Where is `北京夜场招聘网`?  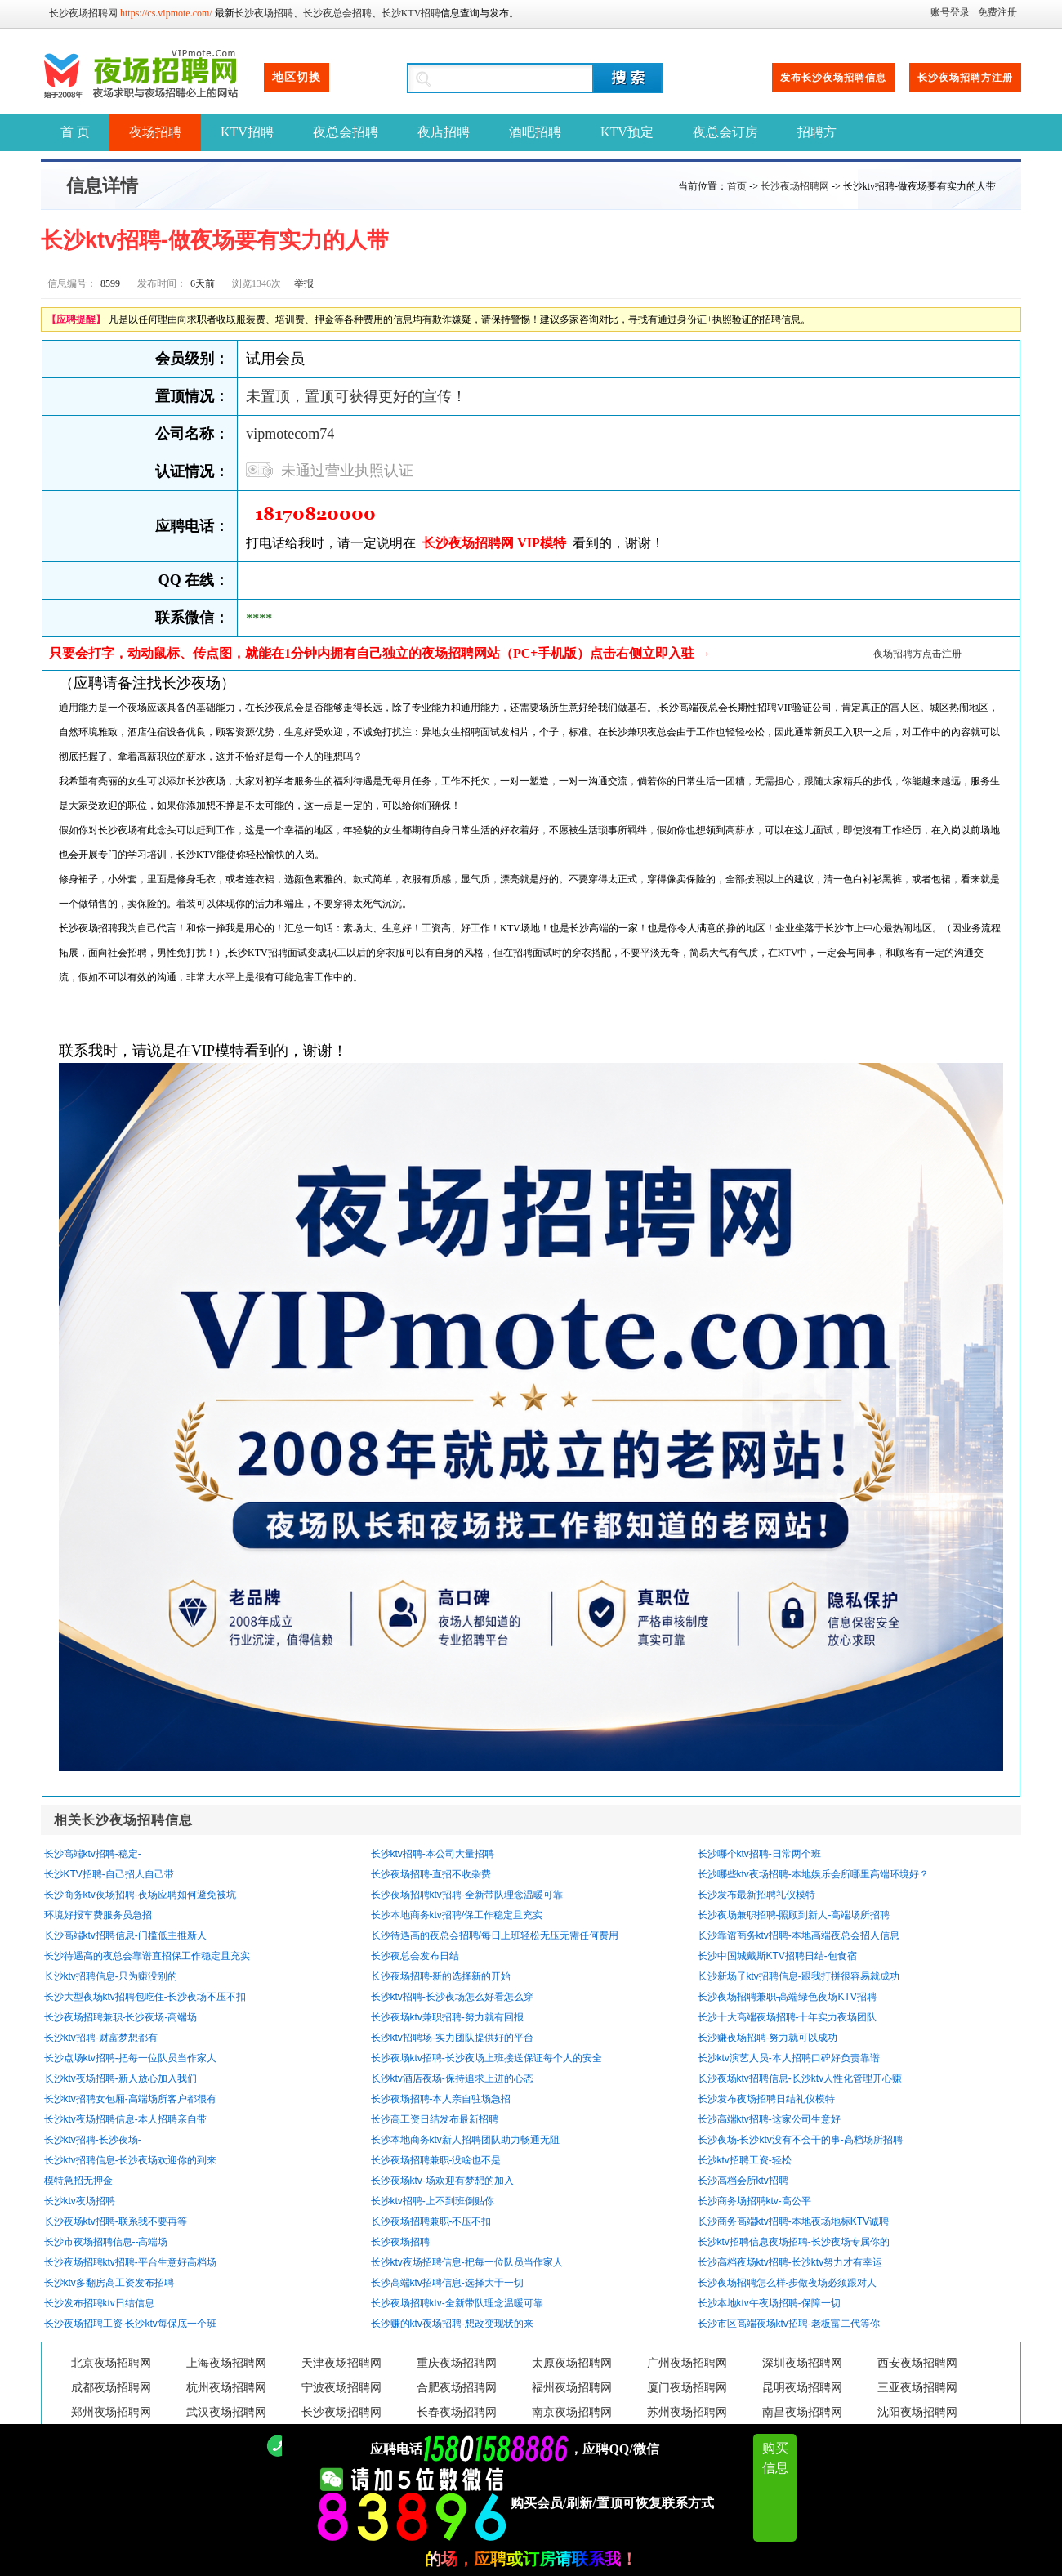
北京夜场招聘网 is located at coordinates (111, 2363).